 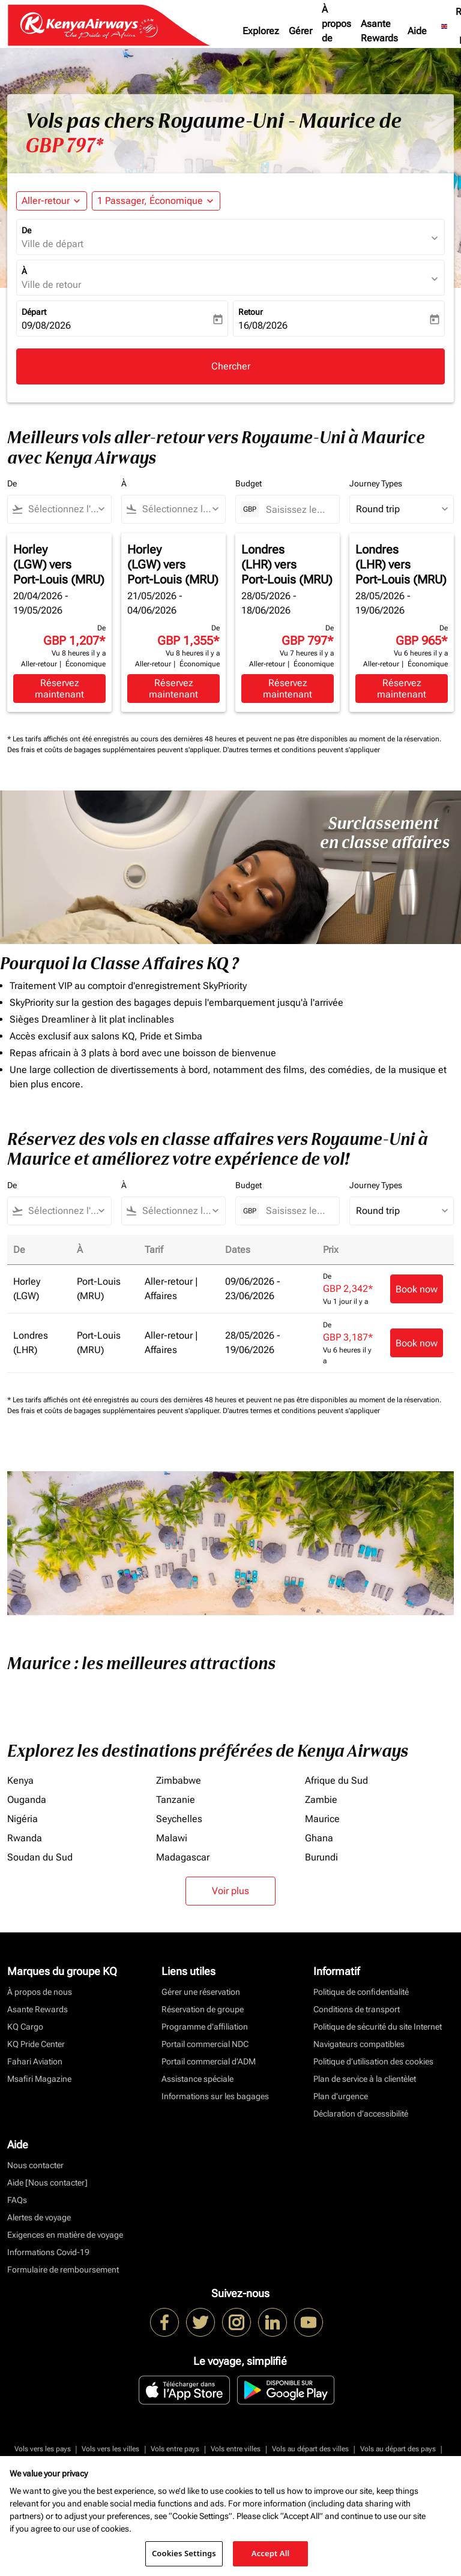 I want to click on Accept All, so click(x=271, y=2553).